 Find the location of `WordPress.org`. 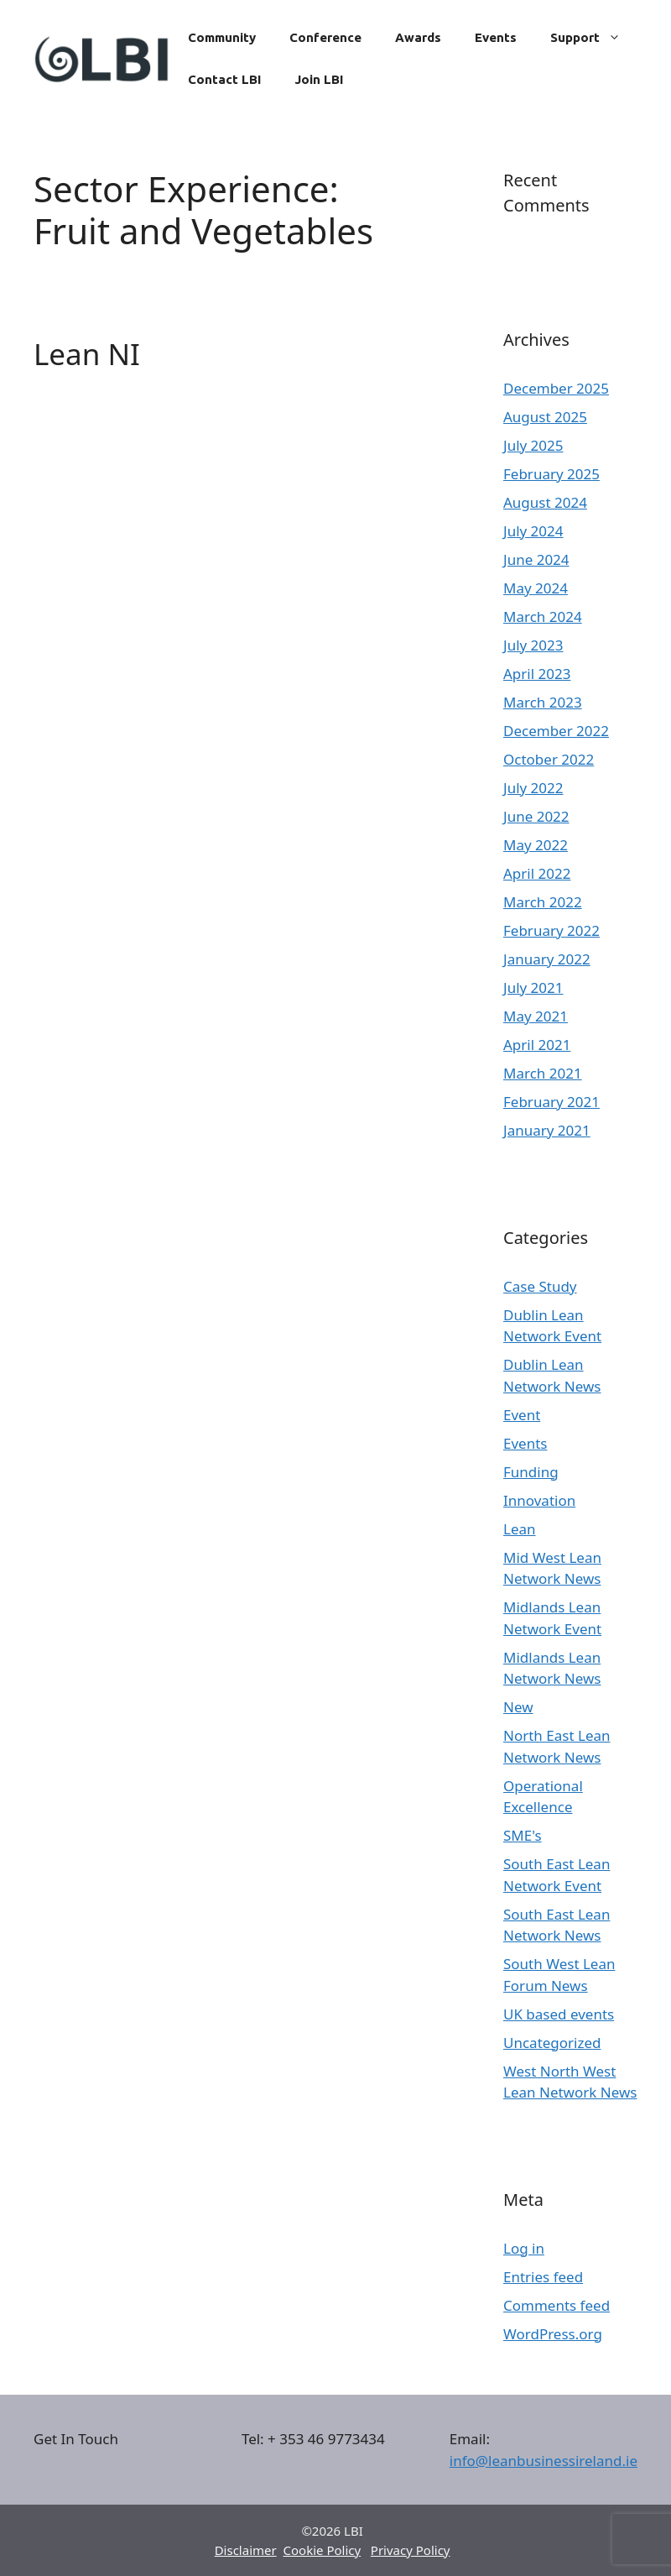

WordPress.org is located at coordinates (552, 2333).